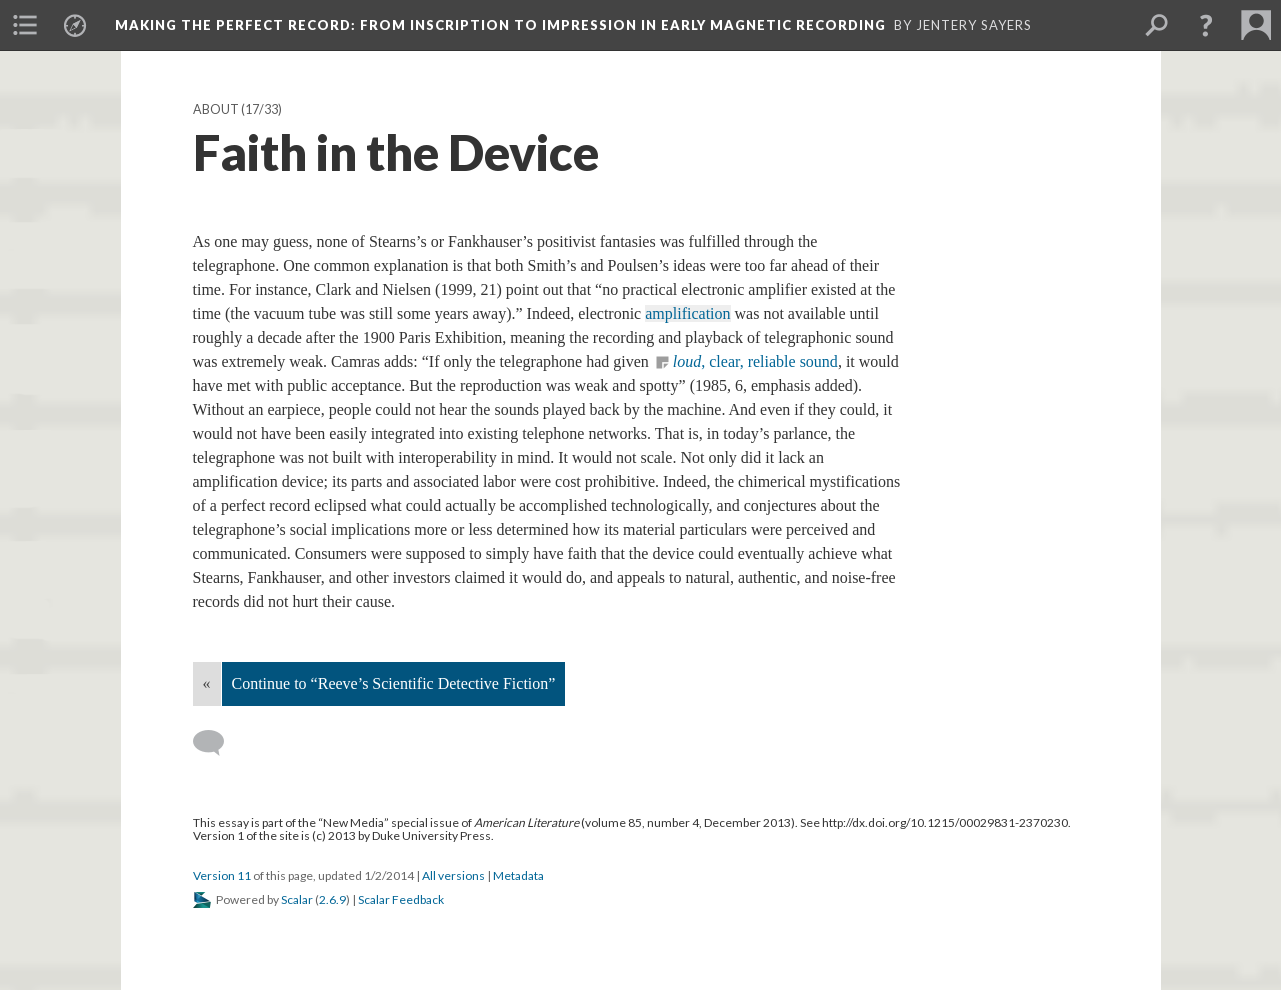  Describe the element at coordinates (518, 875) in the screenshot. I see `Metadata` at that location.